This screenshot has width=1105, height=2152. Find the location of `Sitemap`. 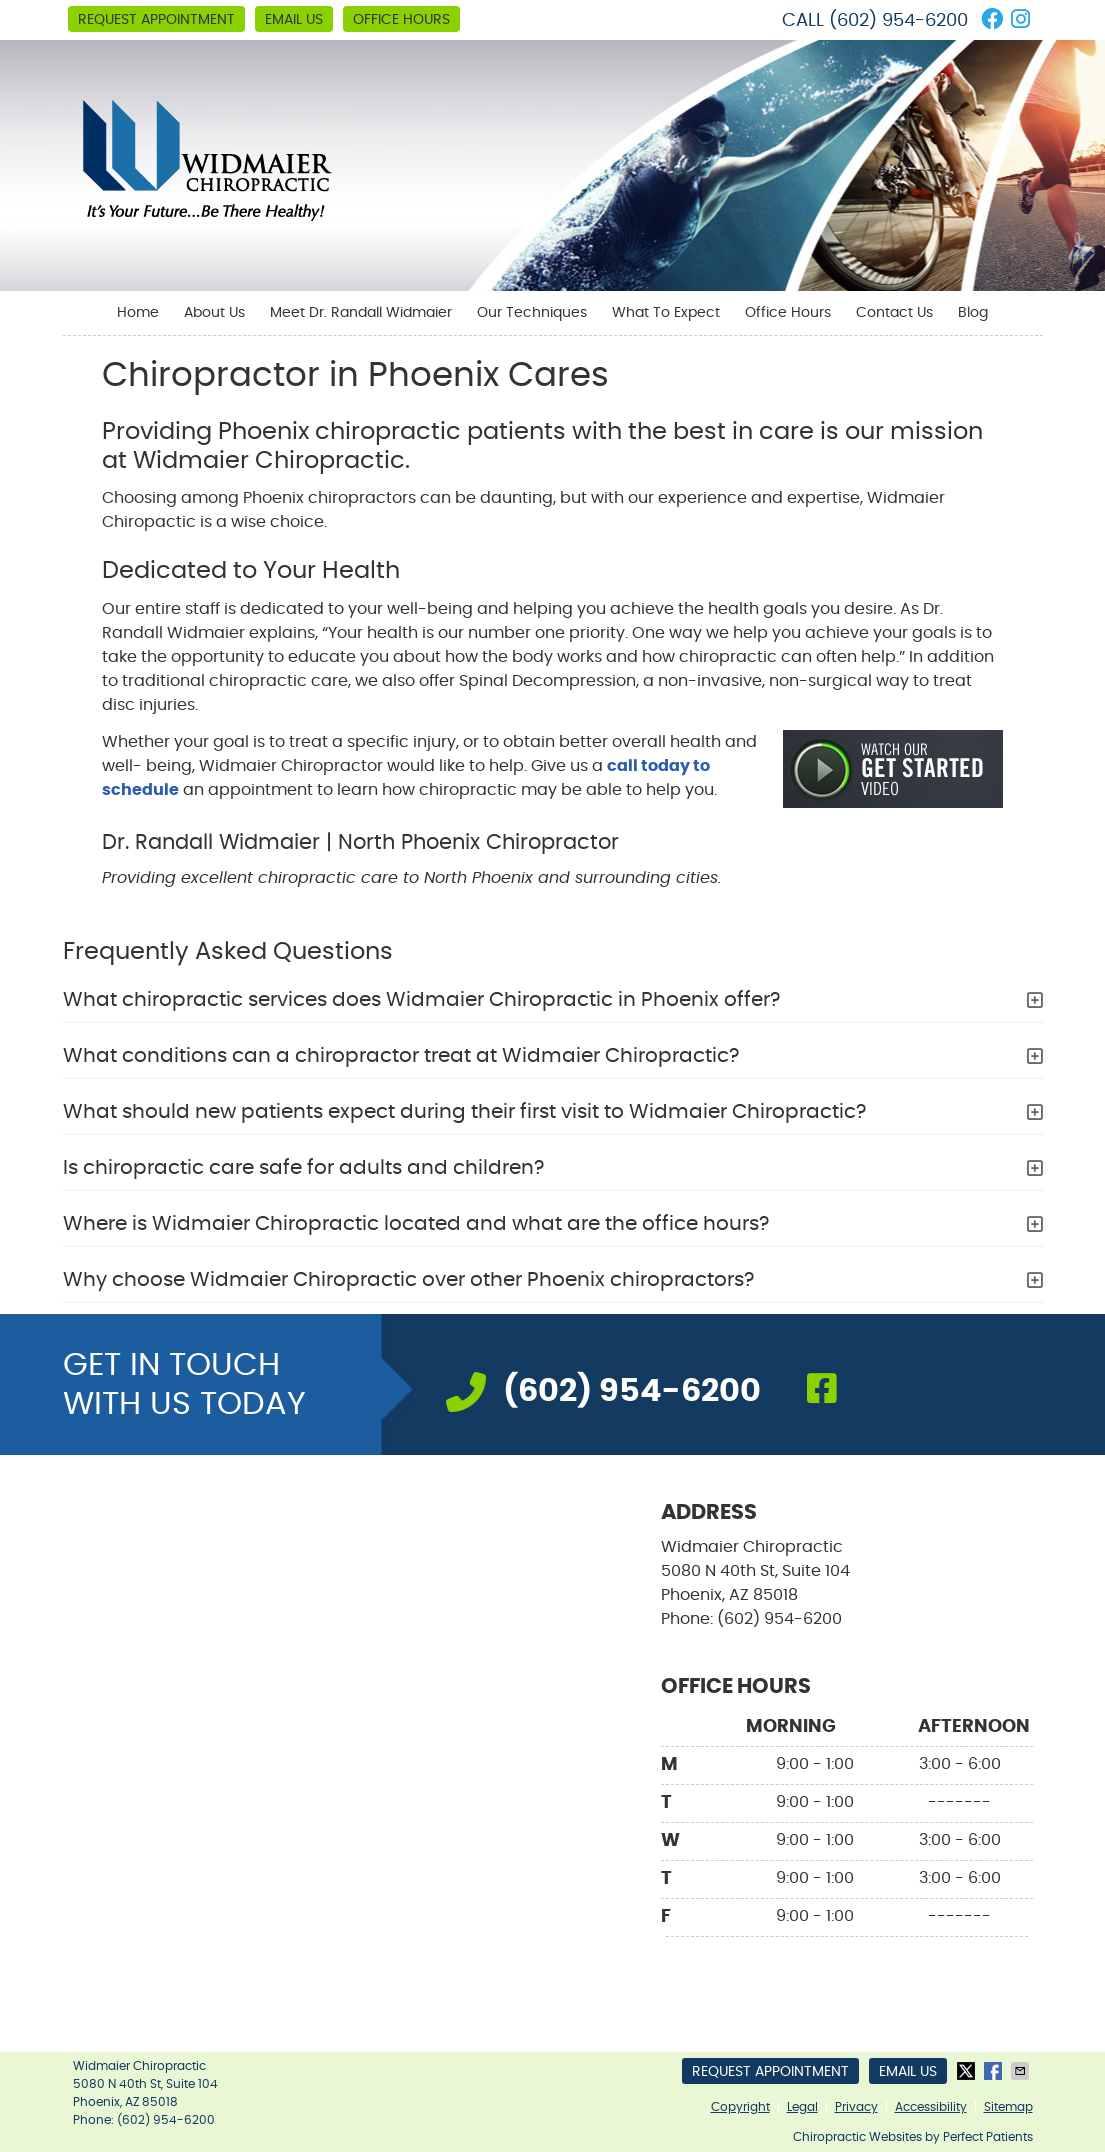

Sitemap is located at coordinates (1008, 2107).